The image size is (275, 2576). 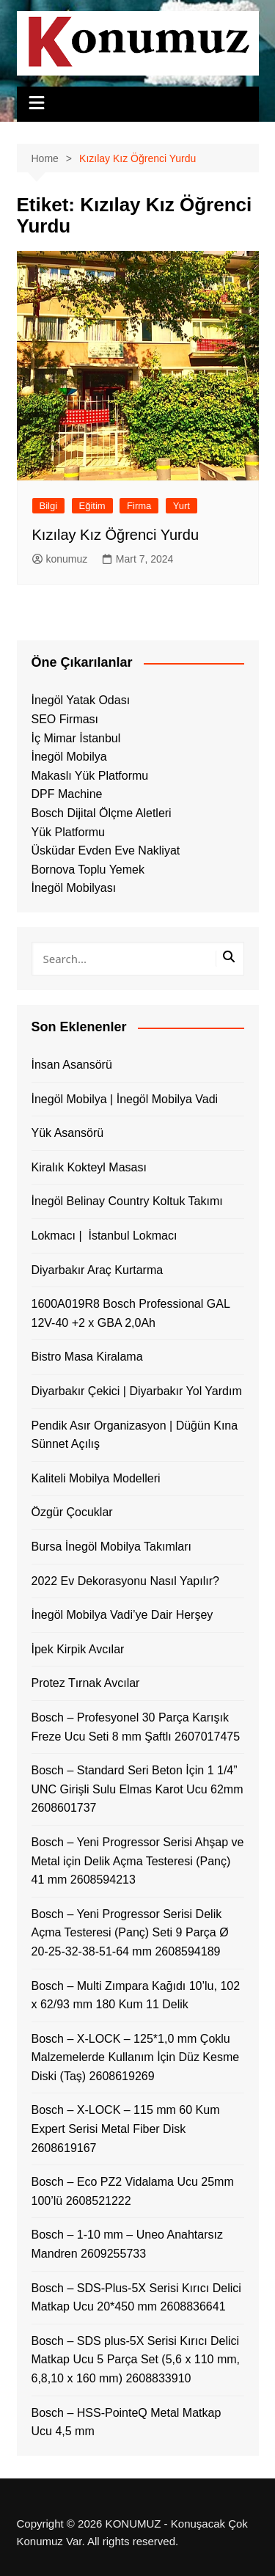 I want to click on Protez Tırnak Avcılar, so click(x=86, y=1683).